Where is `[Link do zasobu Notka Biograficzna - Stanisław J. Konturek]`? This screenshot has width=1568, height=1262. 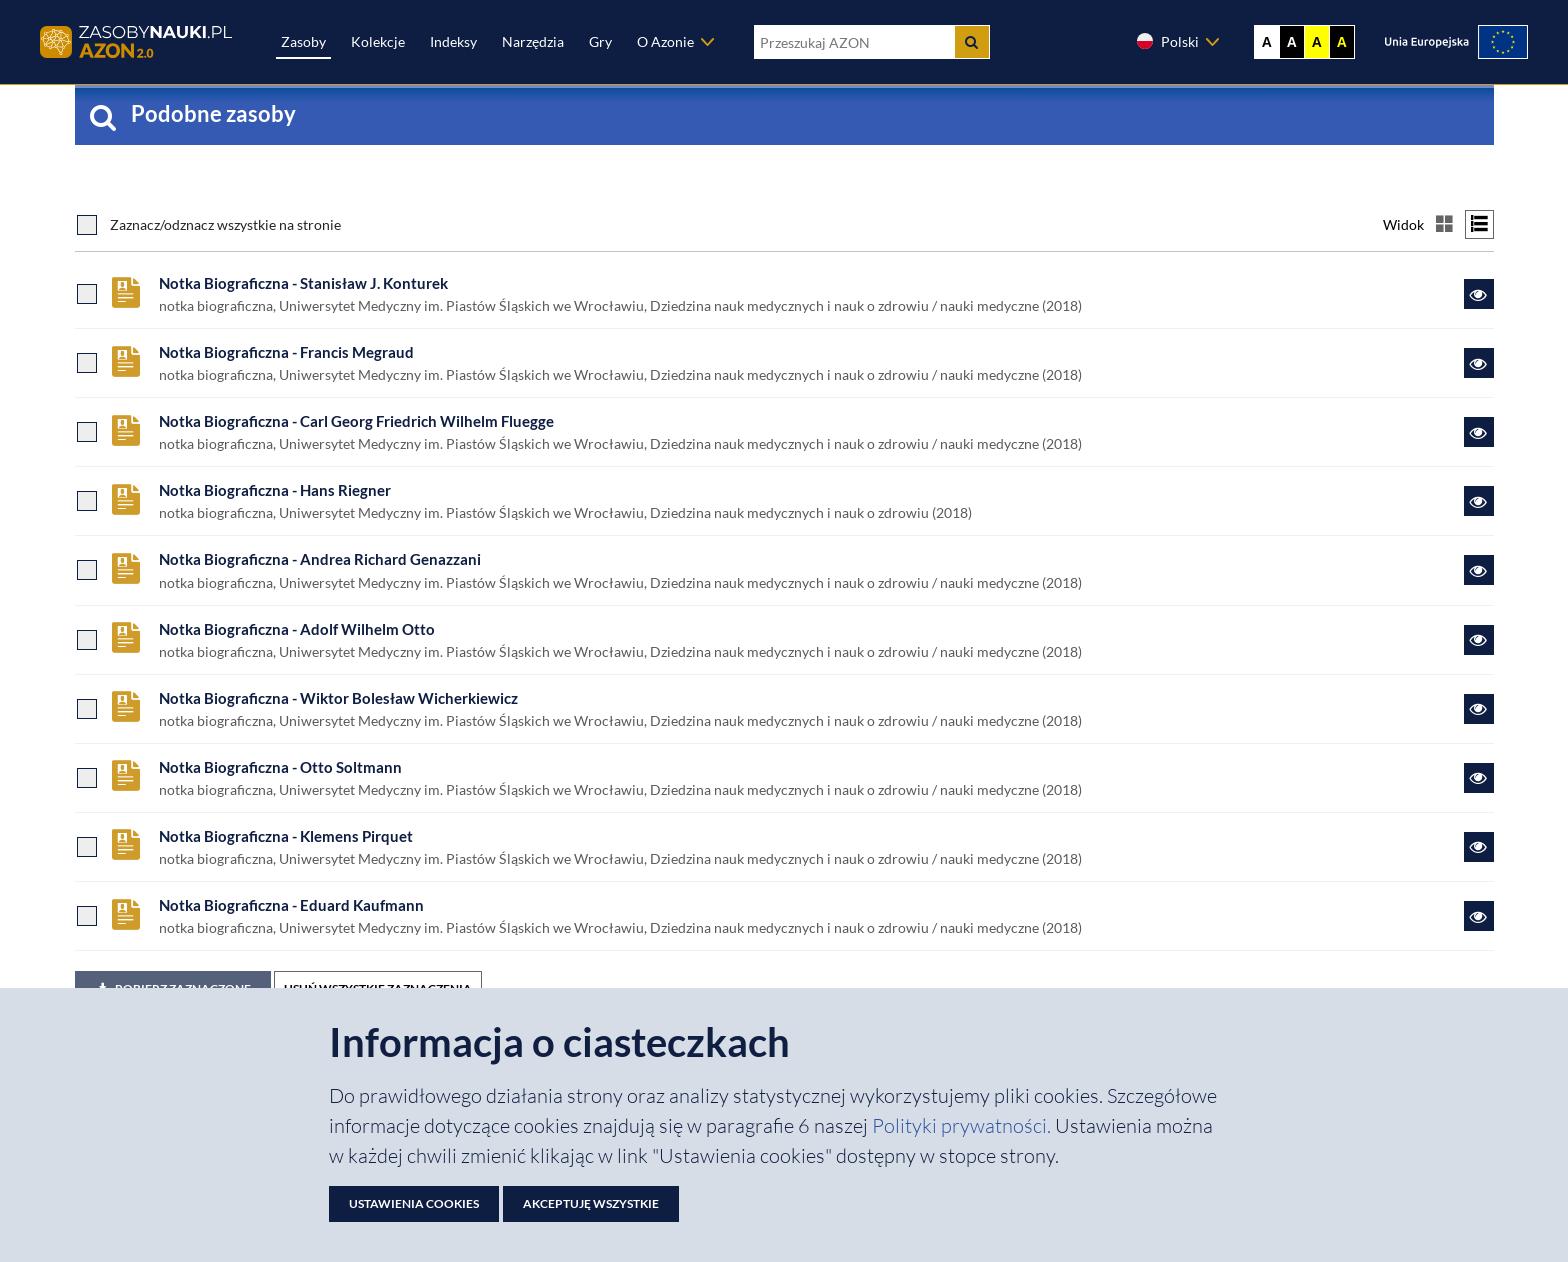 [Link do zasobu Notka Biograficzna - Stanisław J. Konturek] is located at coordinates (1479, 294).